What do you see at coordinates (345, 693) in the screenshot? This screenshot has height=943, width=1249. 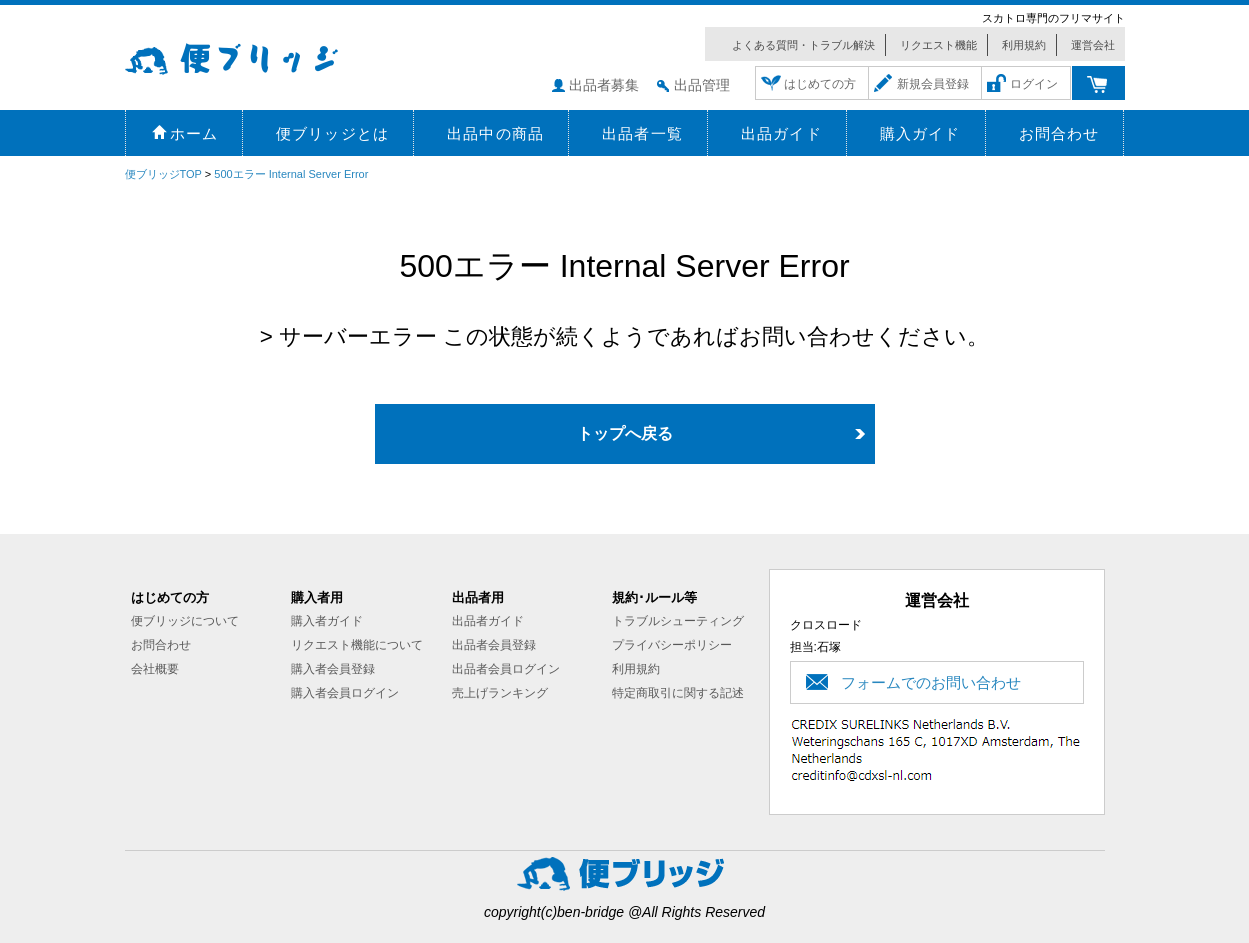 I see `購入者会員ログイン` at bounding box center [345, 693].